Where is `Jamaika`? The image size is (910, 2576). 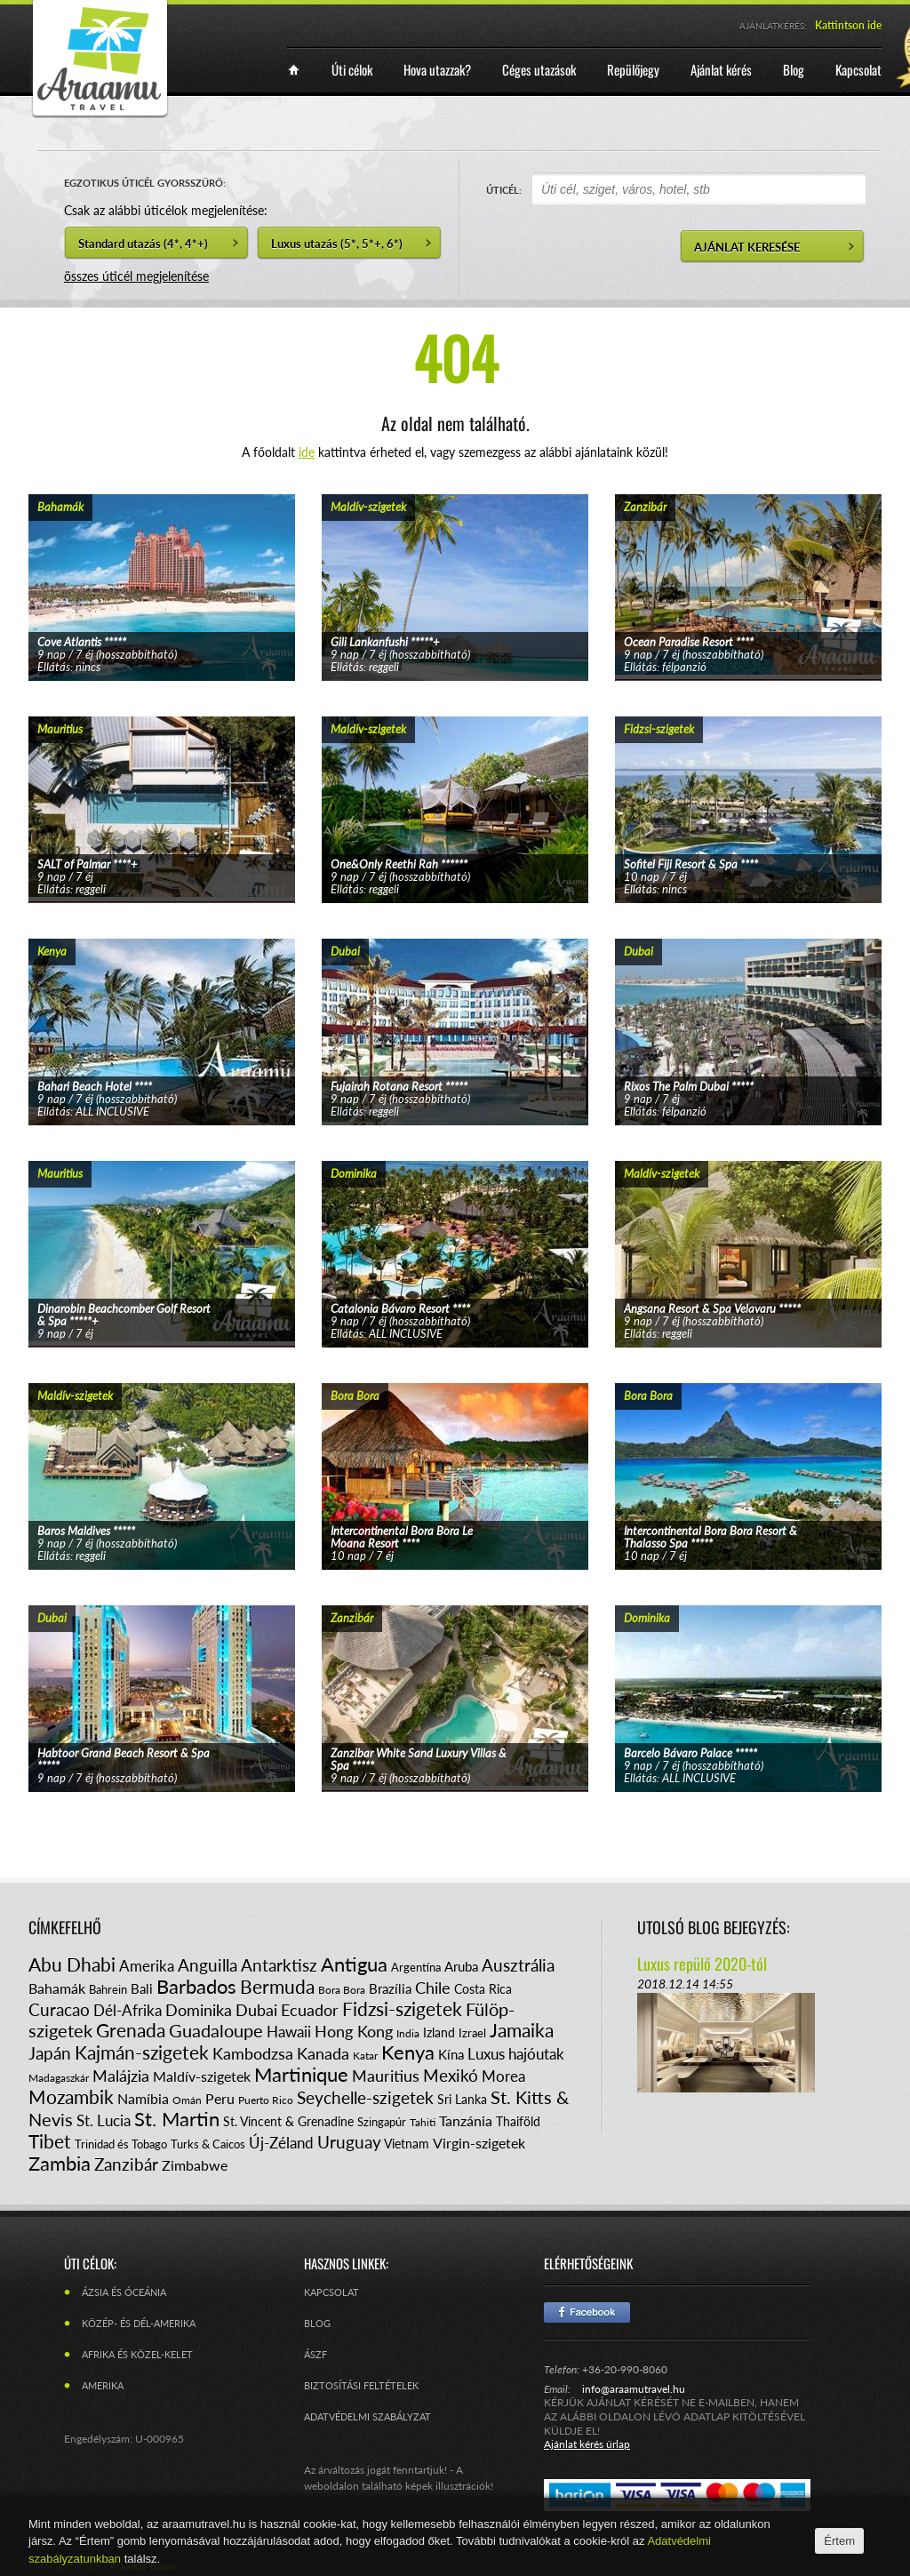
Jamaika is located at coordinates (522, 2030).